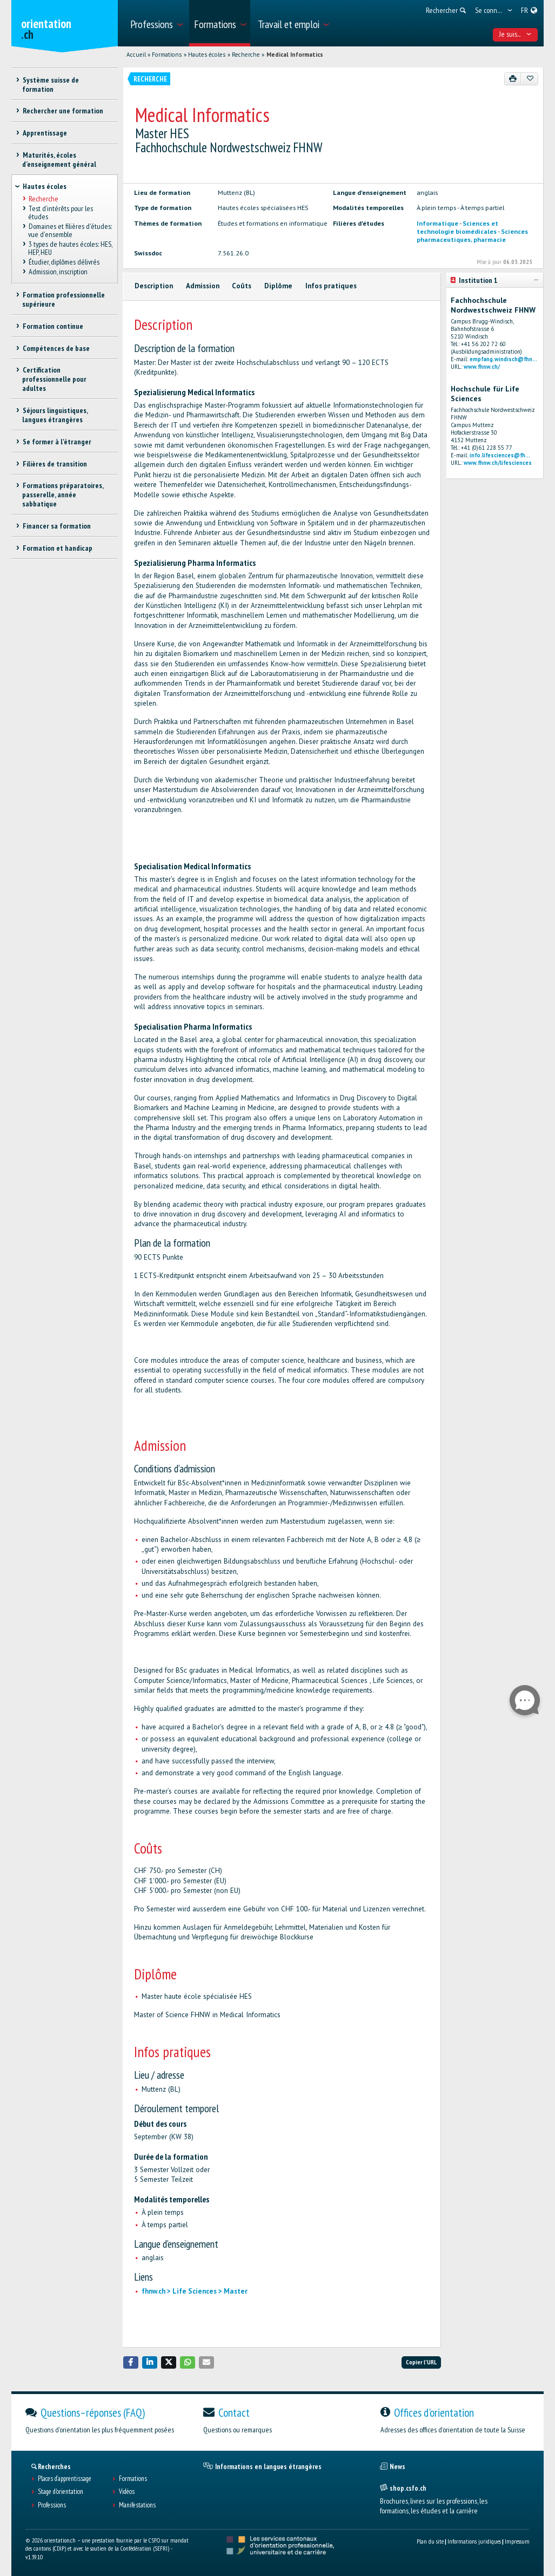 The height and width of the screenshot is (2576, 555). I want to click on Copier l'URL, so click(421, 2362).